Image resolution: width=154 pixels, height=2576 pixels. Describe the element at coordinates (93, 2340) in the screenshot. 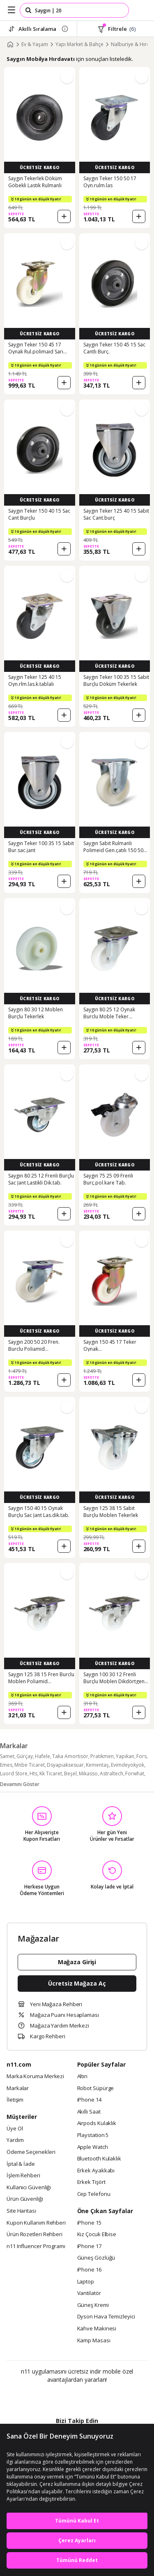

I see `Kamp Masası` at that location.